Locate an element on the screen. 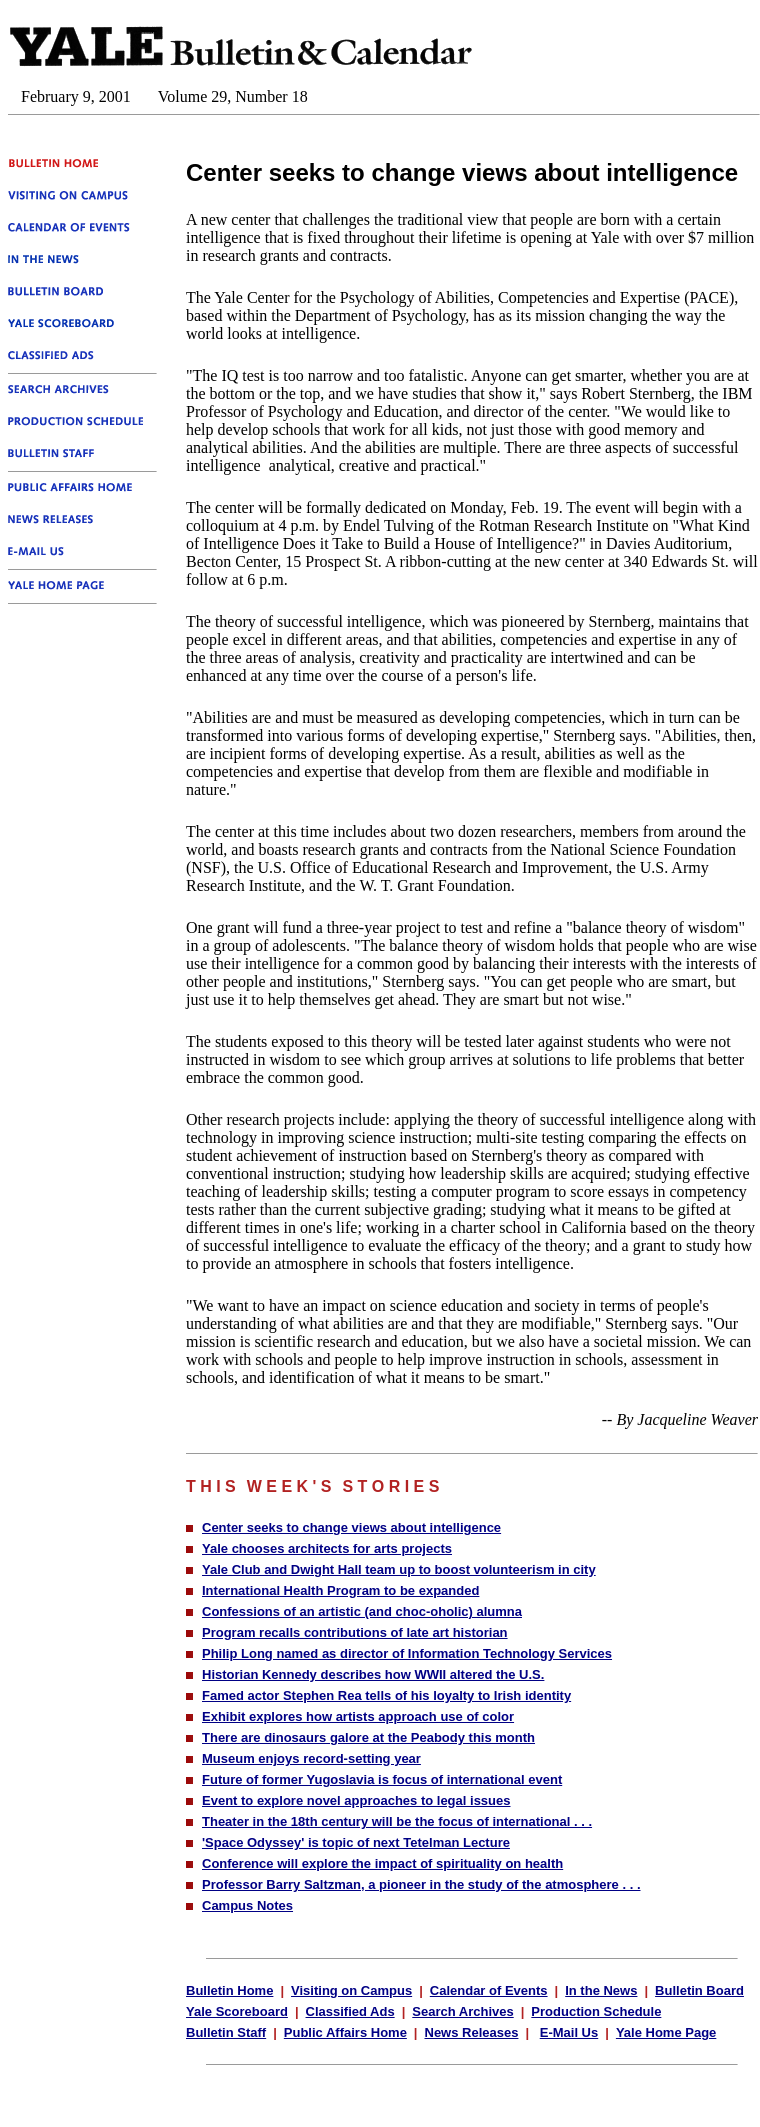 Image resolution: width=760 pixels, height=2127 pixels. 'Space Odyssey' is topic of next Tetelman Lecture is located at coordinates (356, 1842).